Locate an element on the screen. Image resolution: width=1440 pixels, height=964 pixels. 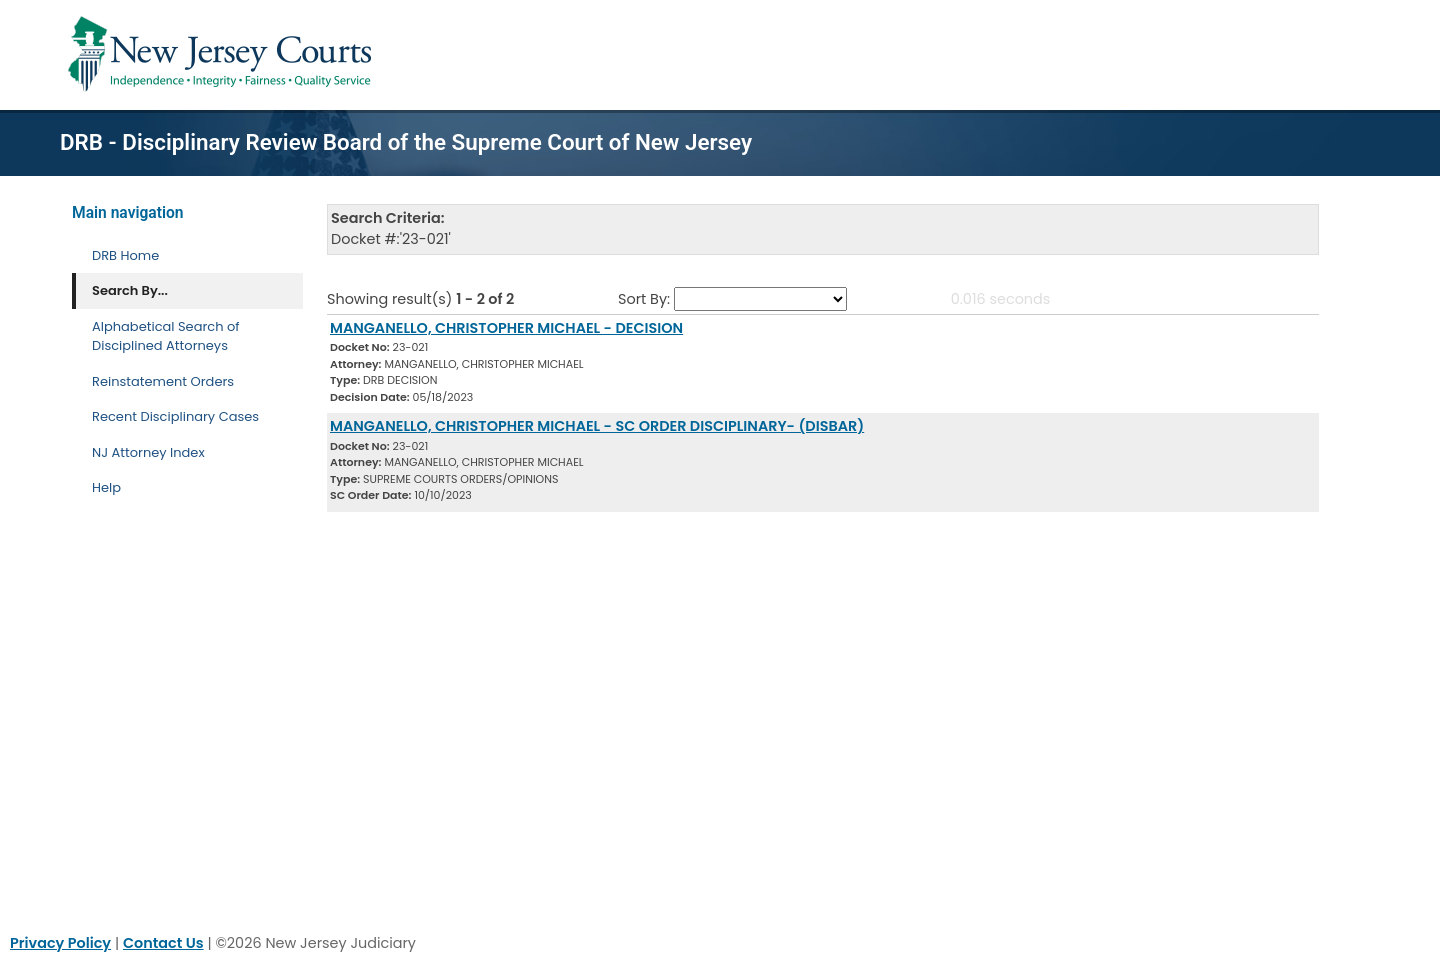
Search By... [Search By] is located at coordinates (130, 290).